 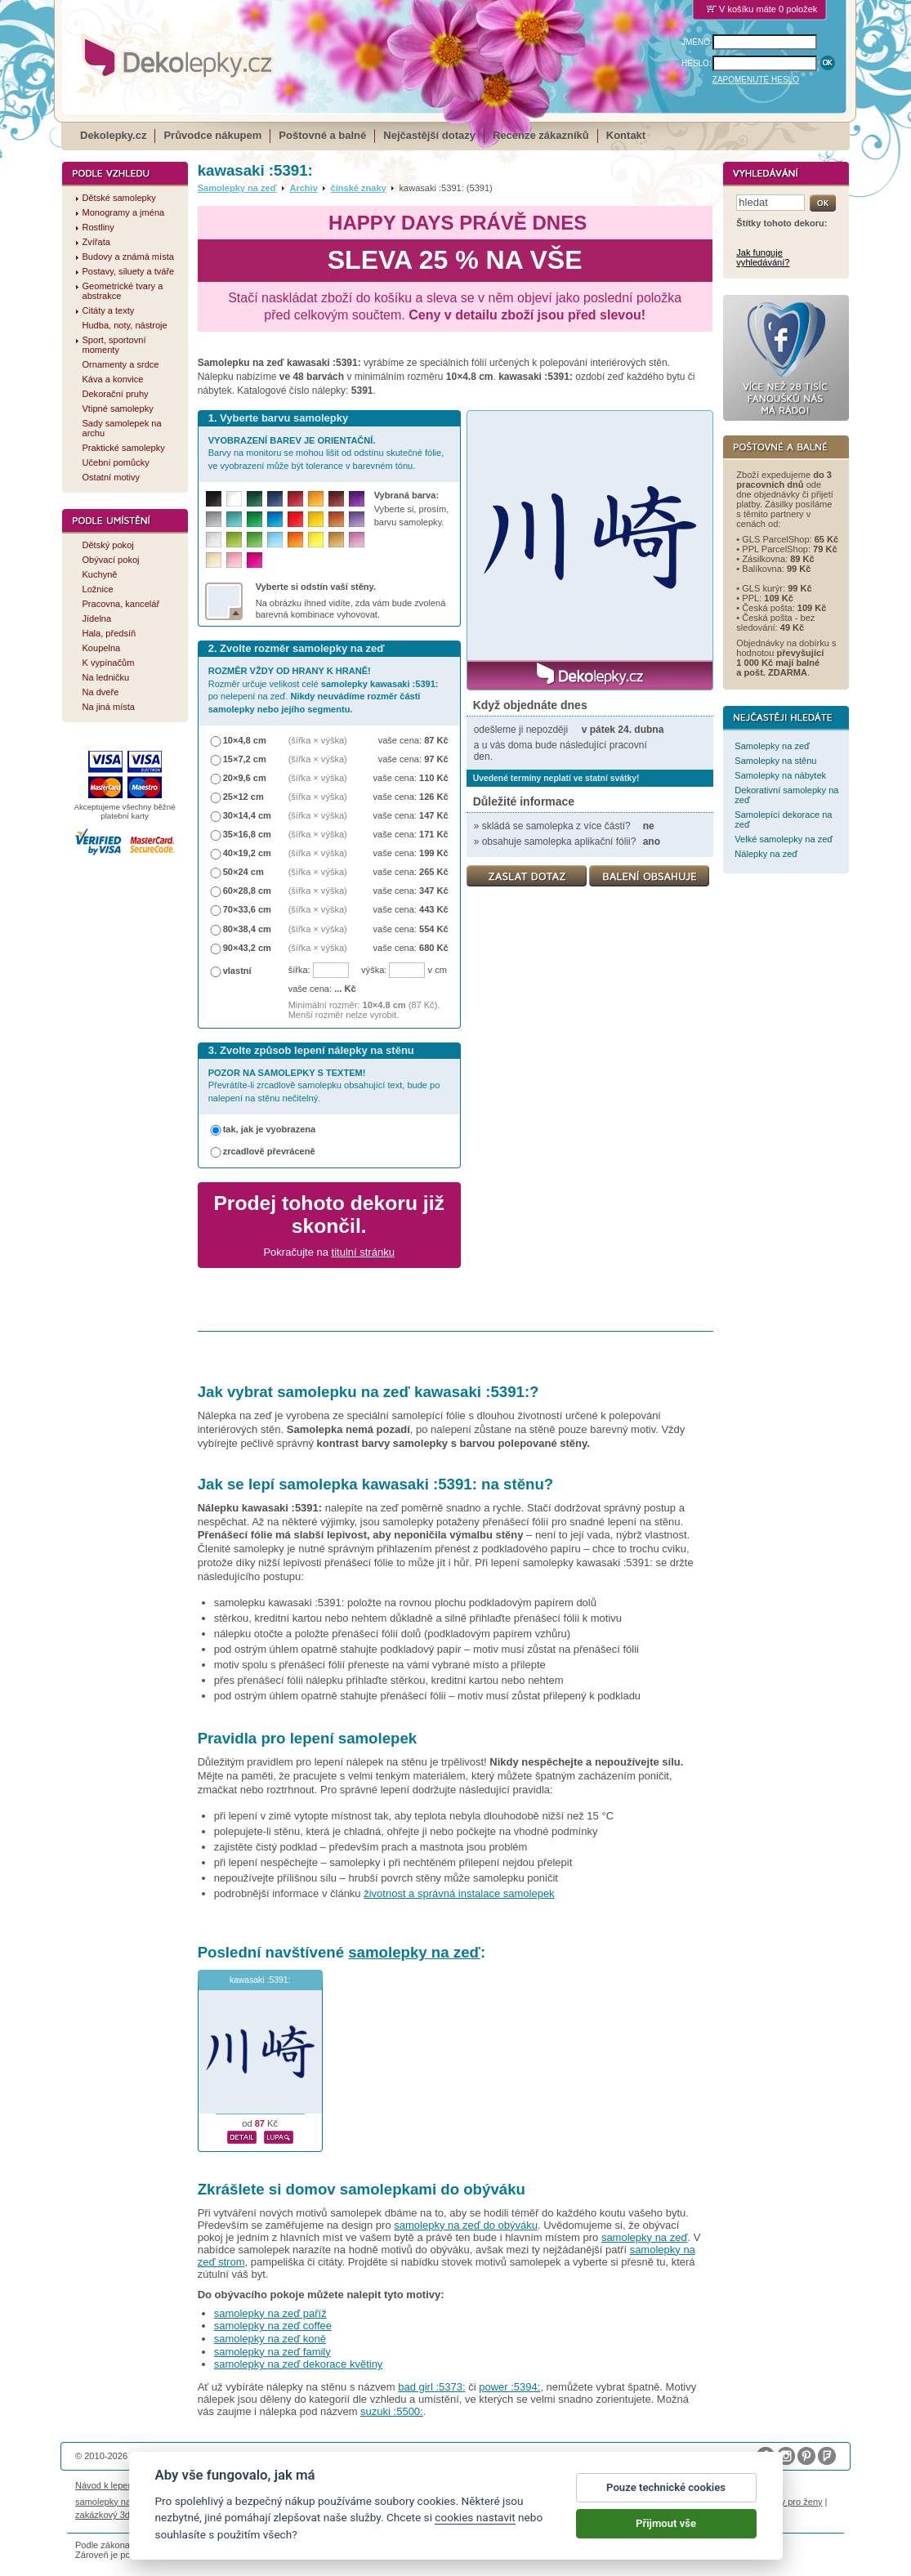 I want to click on Přijmout vše, so click(x=666, y=2523).